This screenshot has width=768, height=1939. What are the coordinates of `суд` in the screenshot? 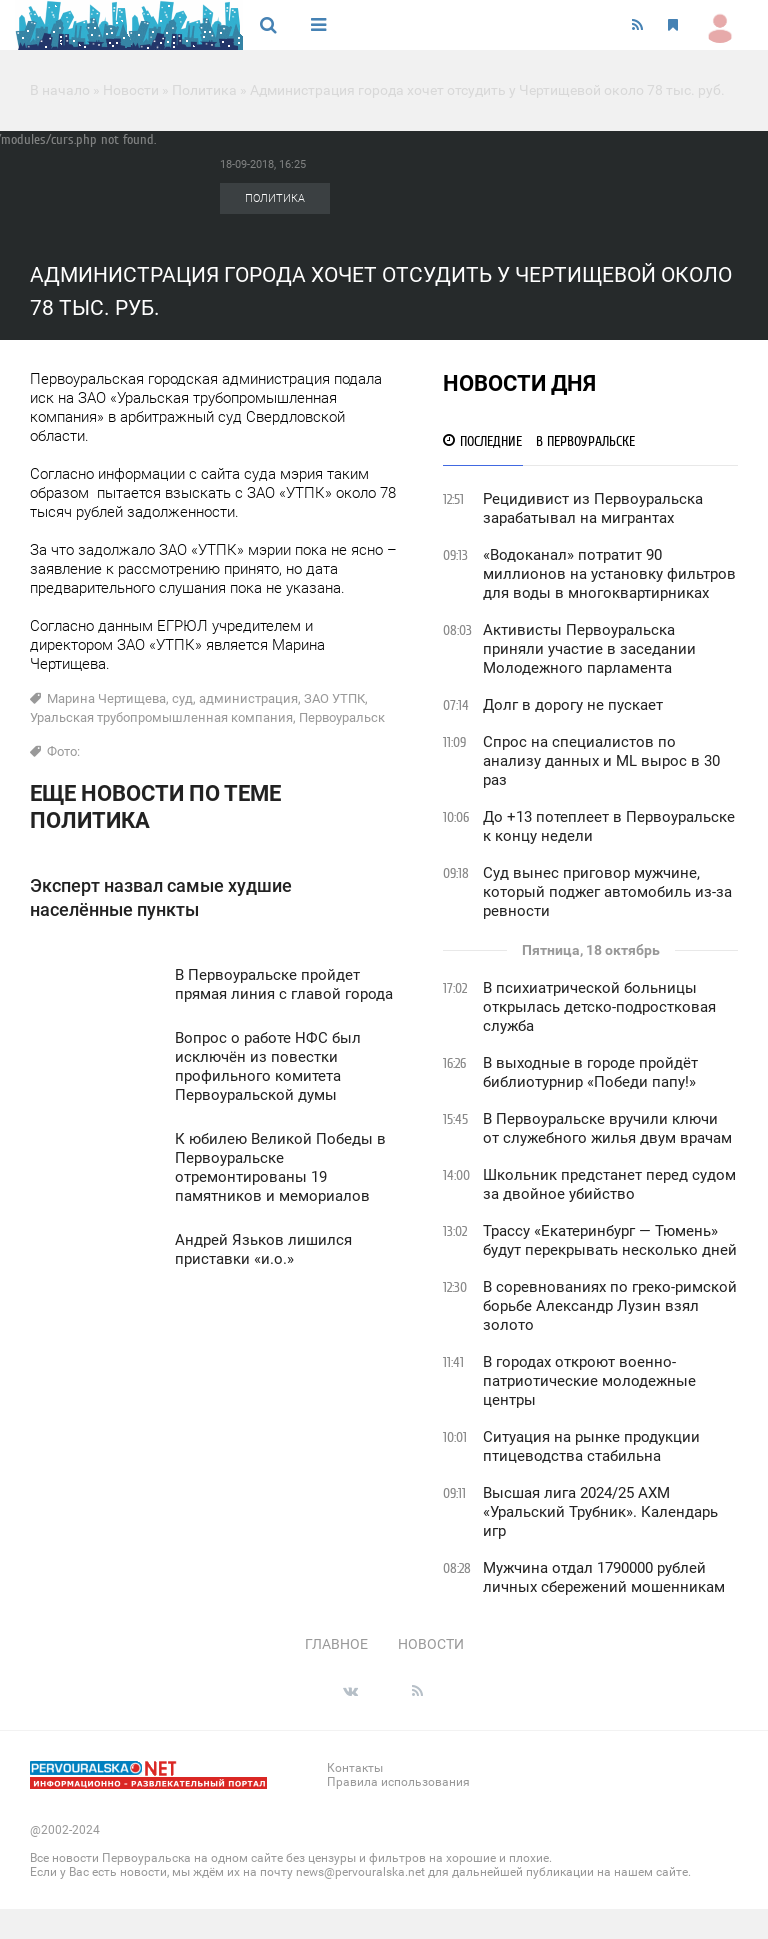 It's located at (182, 698).